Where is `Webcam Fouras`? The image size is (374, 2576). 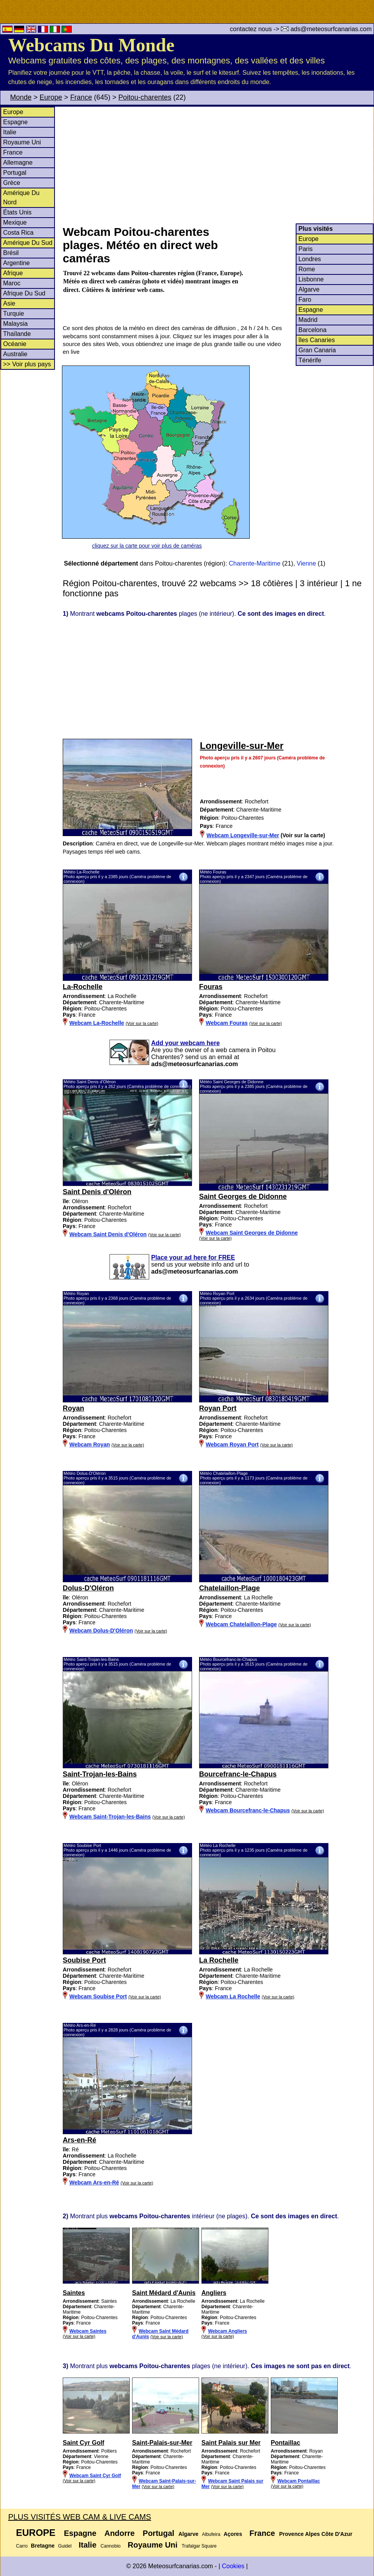 Webcam Fouras is located at coordinates (227, 1023).